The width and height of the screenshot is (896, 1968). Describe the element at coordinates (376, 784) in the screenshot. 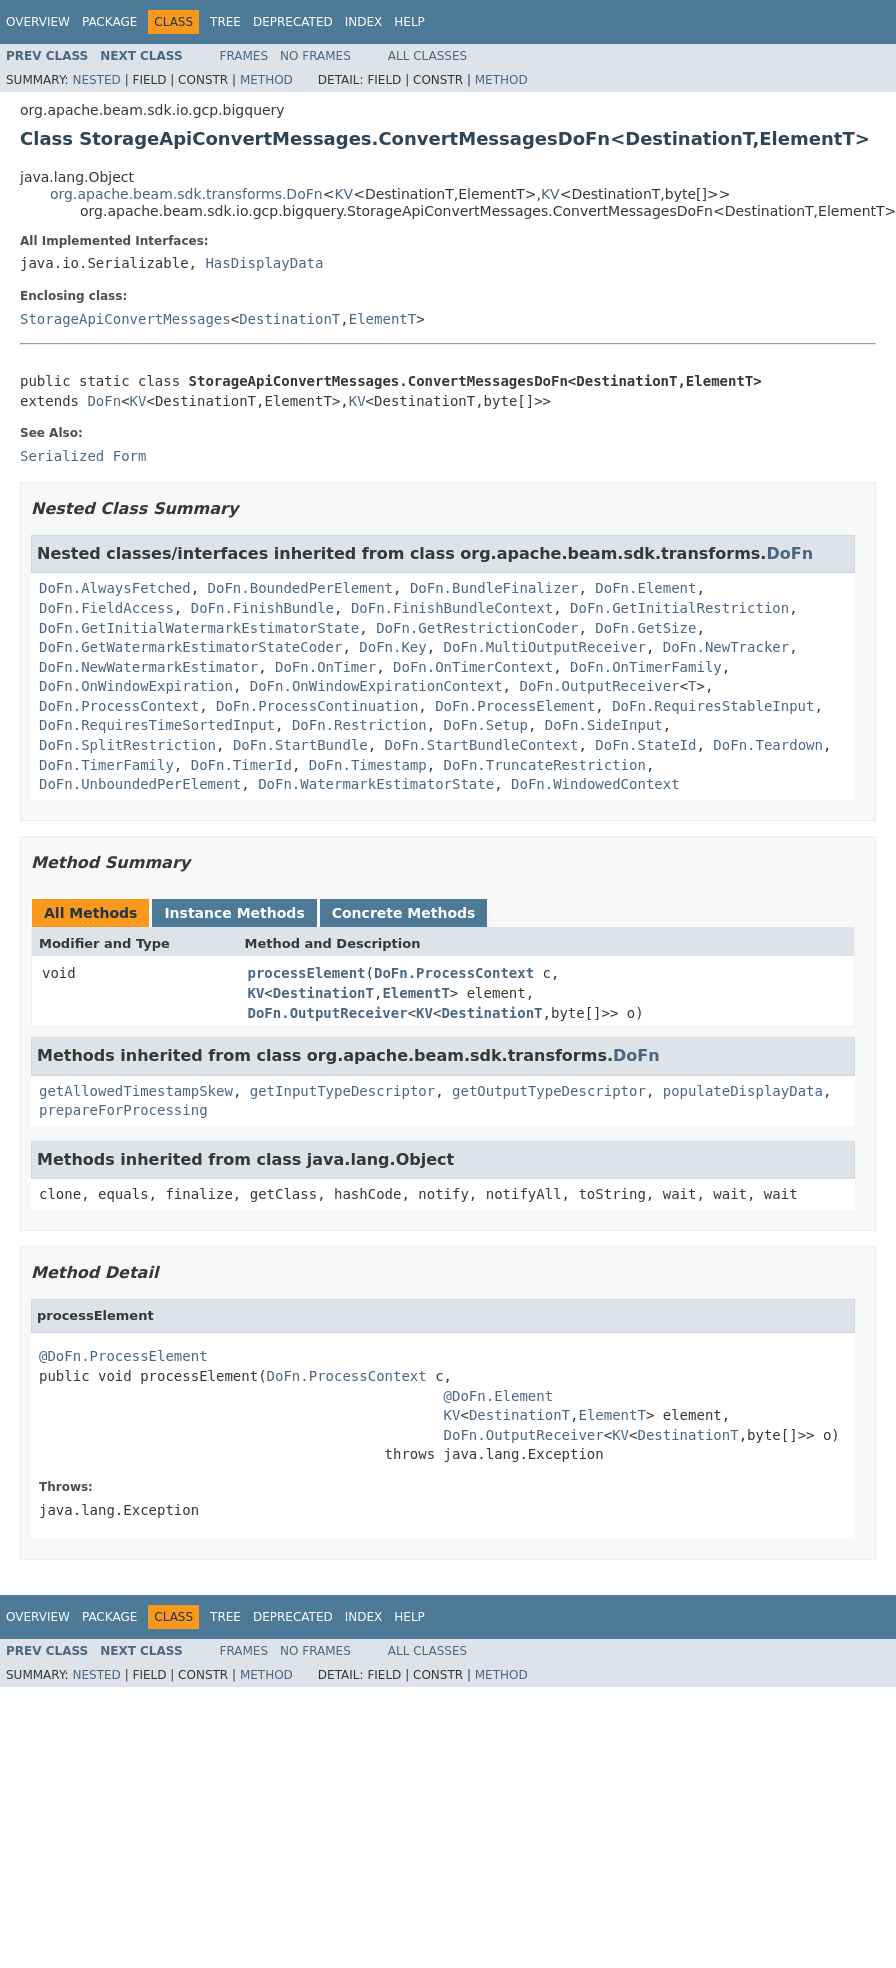

I see `DoFn.WatermarkEstimatorState` at that location.